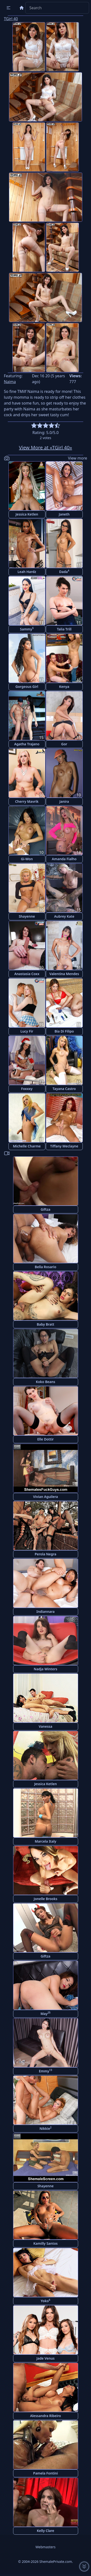 The image size is (91, 2576). I want to click on Webmasters, so click(45, 2547).